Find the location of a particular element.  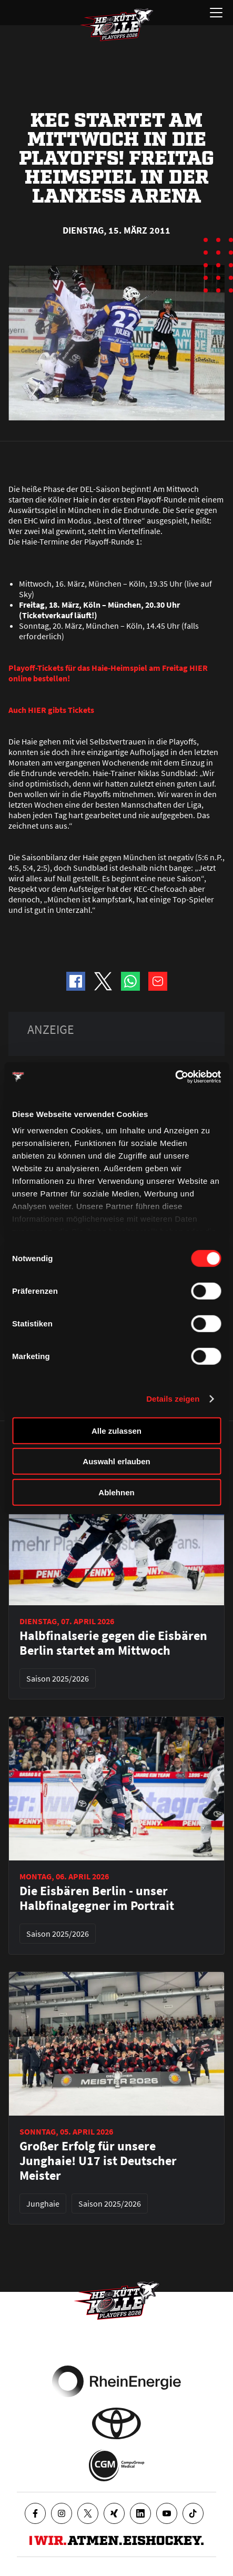

Details zeigen is located at coordinates (172, 1398).